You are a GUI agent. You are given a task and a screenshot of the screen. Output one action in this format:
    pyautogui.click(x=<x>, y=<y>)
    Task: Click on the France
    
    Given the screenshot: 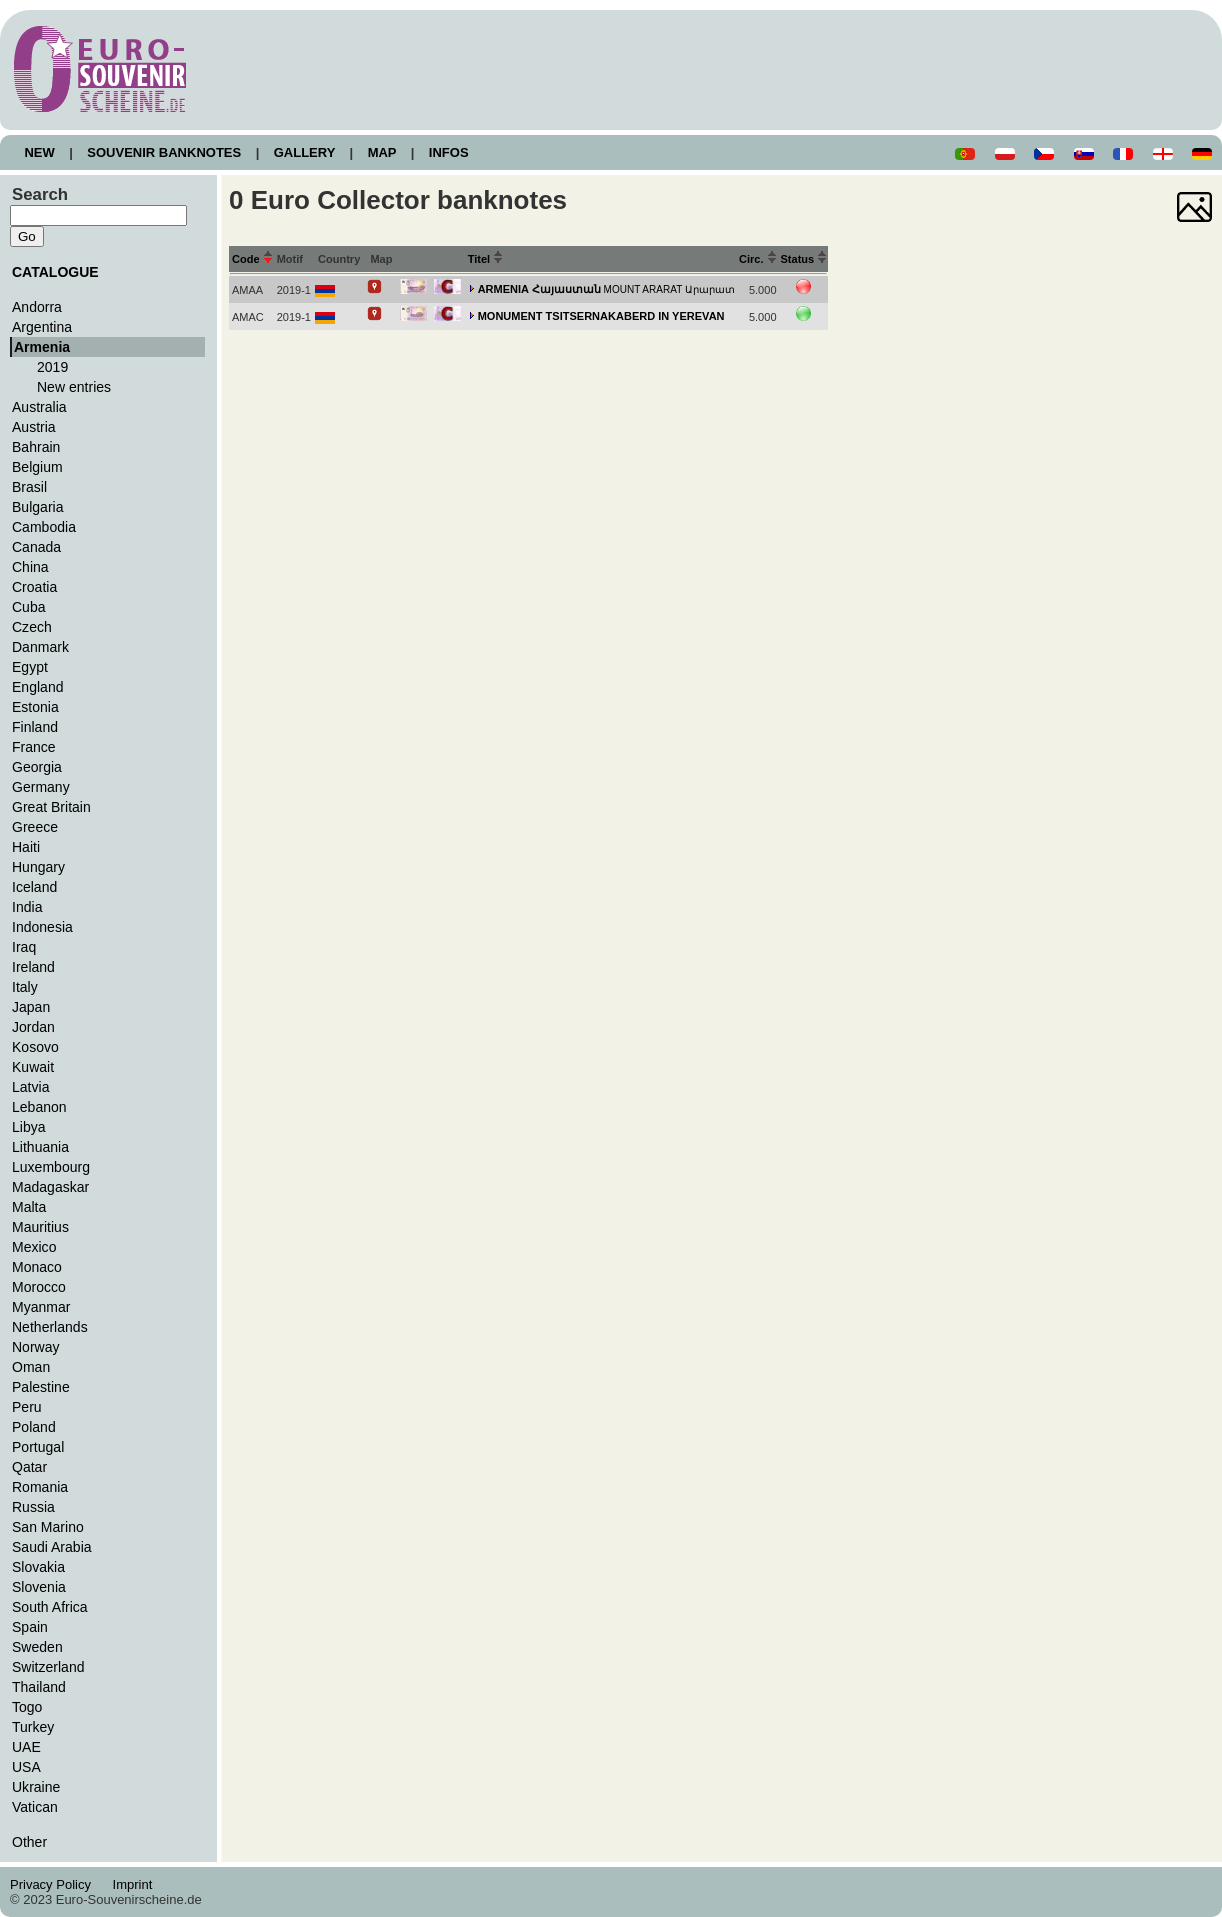 What is the action you would take?
    pyautogui.click(x=34, y=747)
    